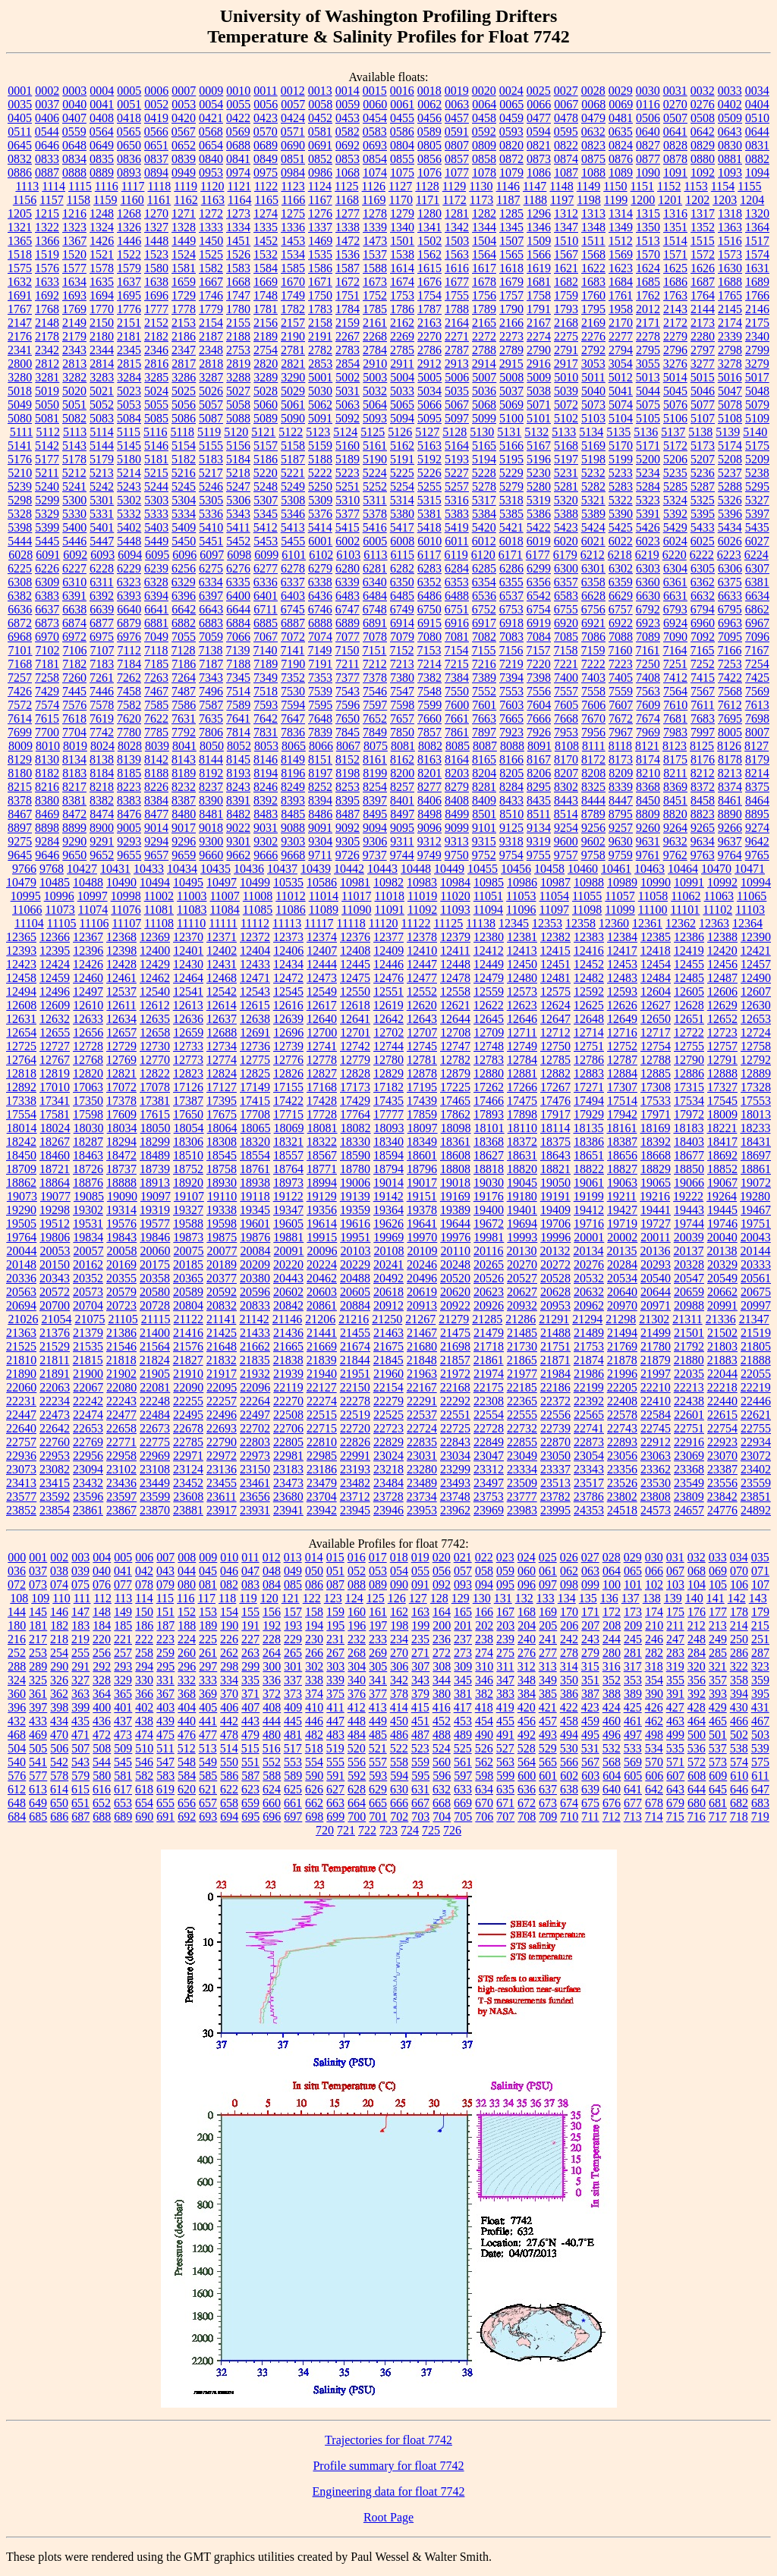  I want to click on 033, so click(718, 1557).